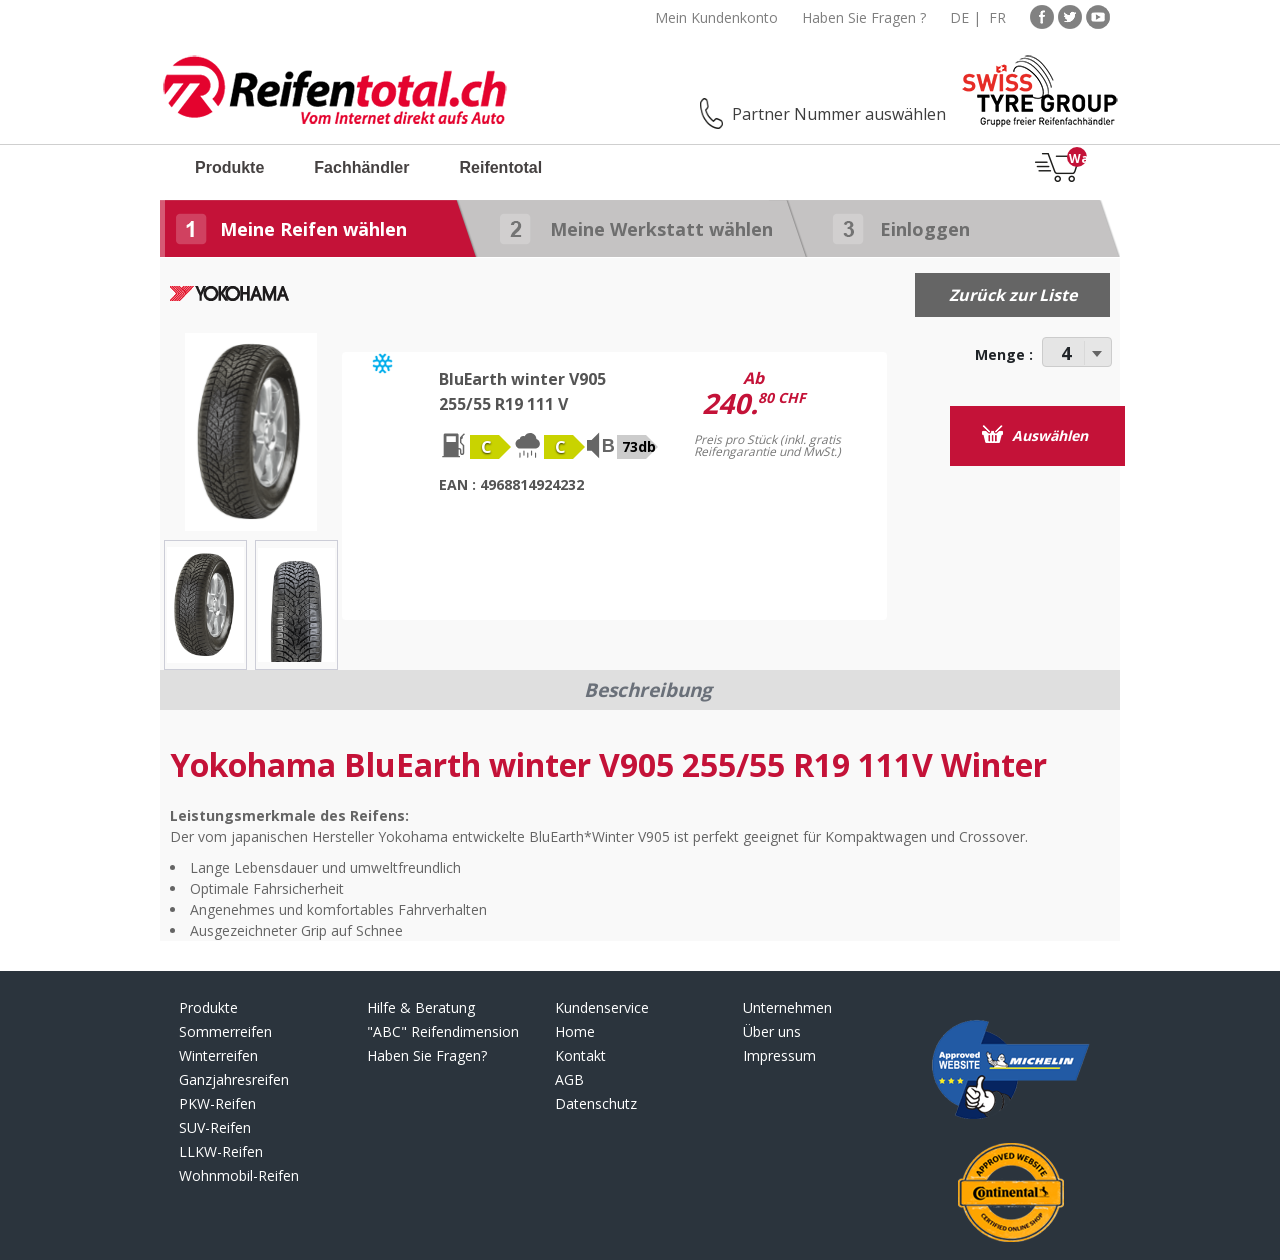  I want to click on LLKW-Reifen, so click(221, 1151).